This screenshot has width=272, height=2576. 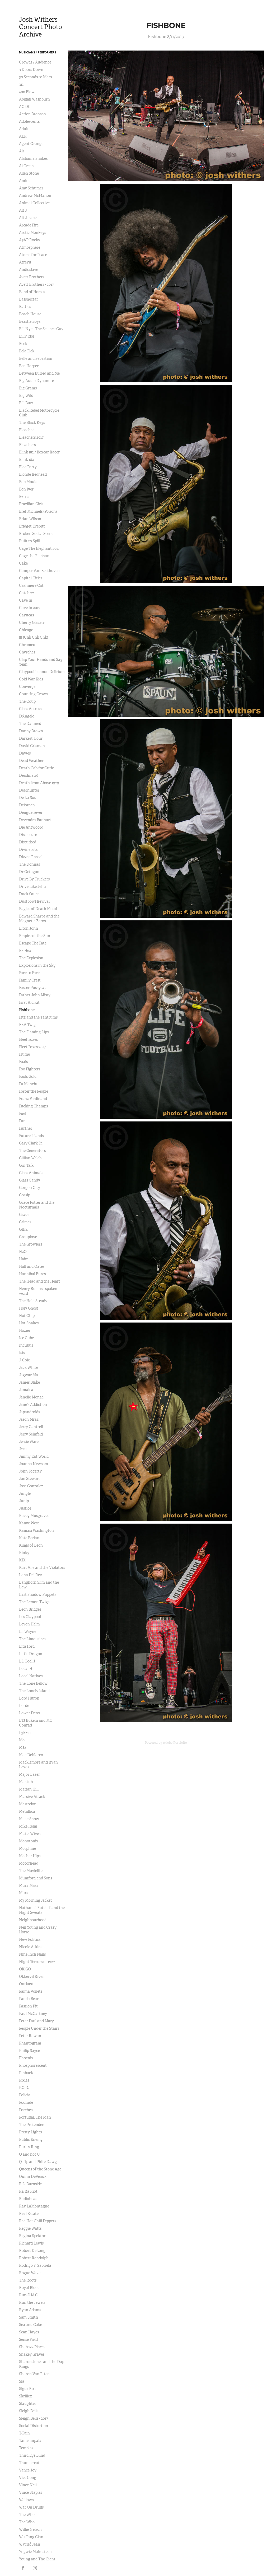 What do you see at coordinates (31, 143) in the screenshot?
I see `Agent Orange` at bounding box center [31, 143].